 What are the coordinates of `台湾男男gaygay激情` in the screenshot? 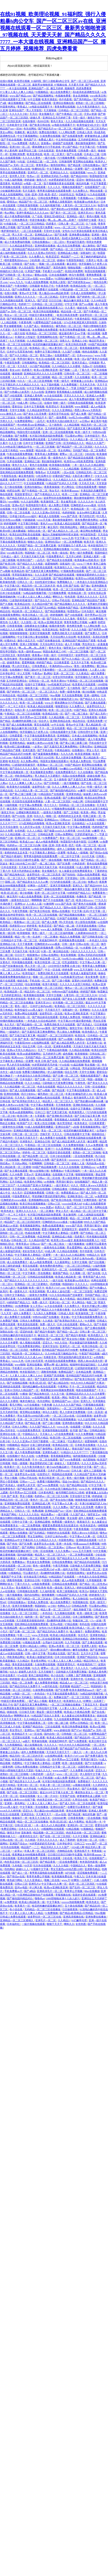 It's located at (39, 1028).